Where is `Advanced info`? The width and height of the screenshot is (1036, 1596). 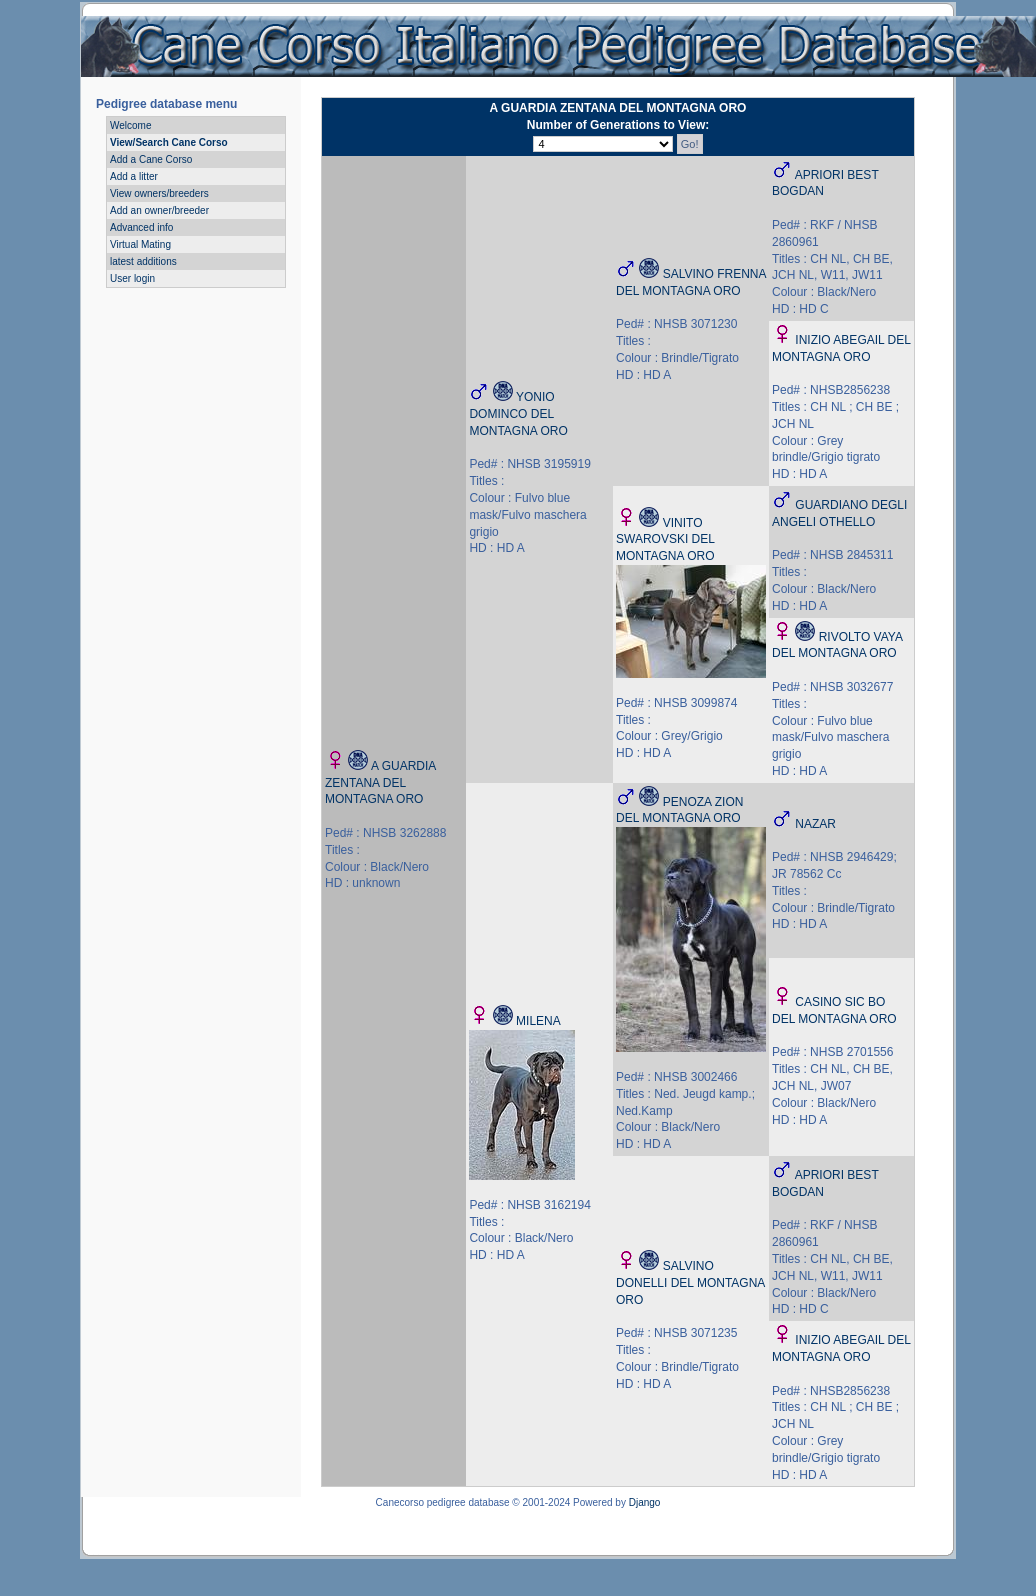 Advanced info is located at coordinates (141, 227).